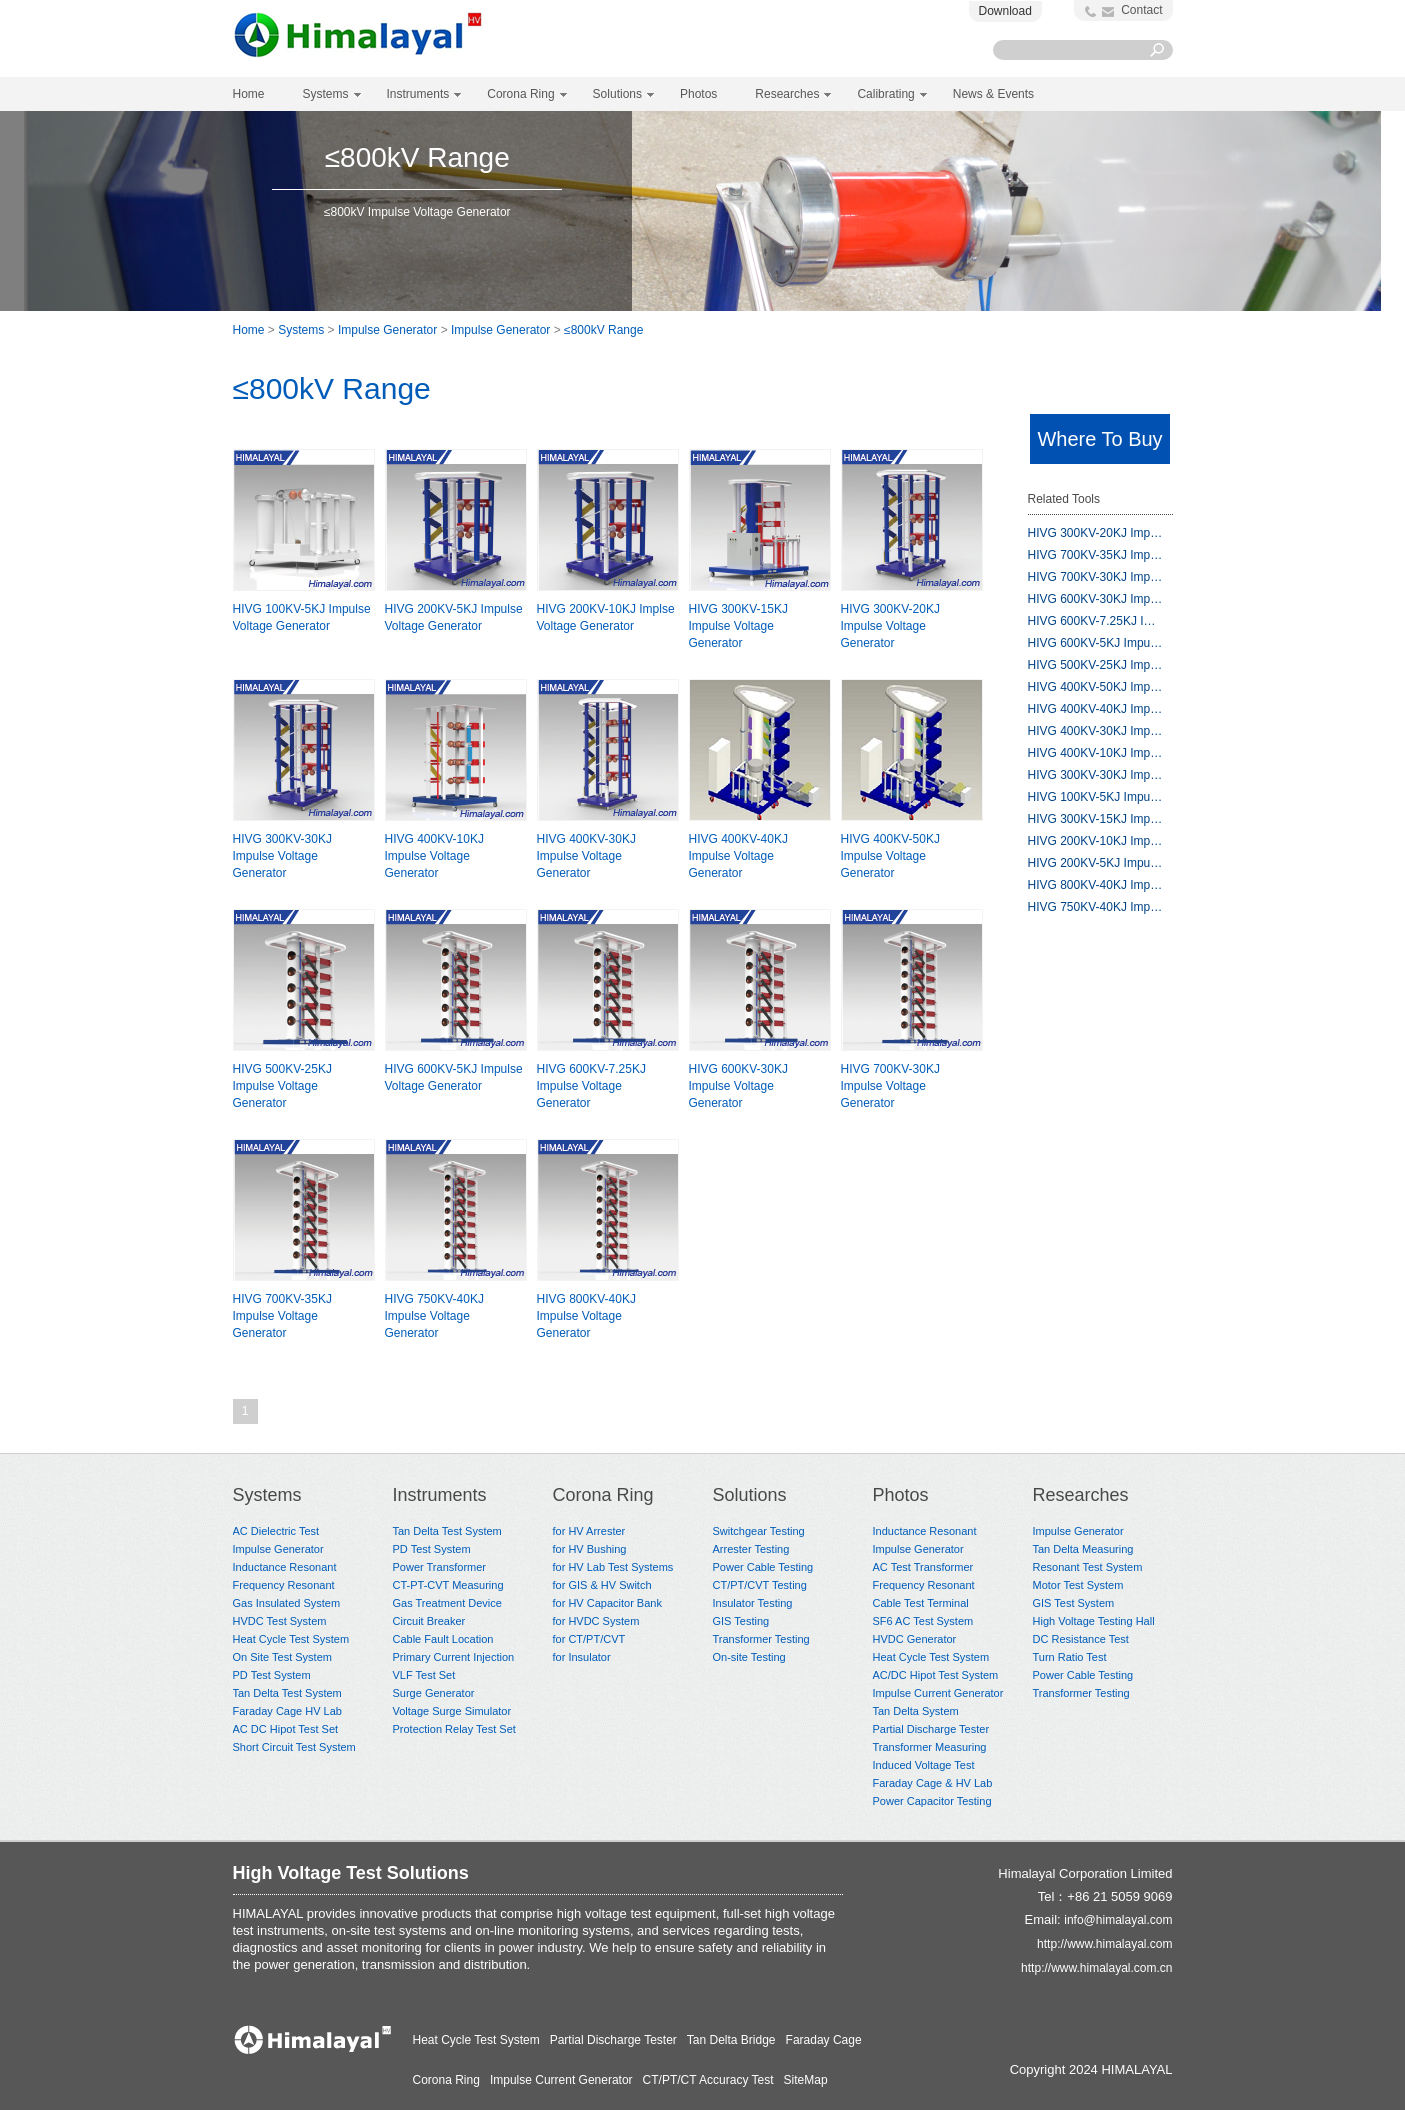 This screenshot has height=2110, width=1405. Describe the element at coordinates (1095, 709) in the screenshot. I see `HIVG 400KV-40KJ Imp…` at that location.